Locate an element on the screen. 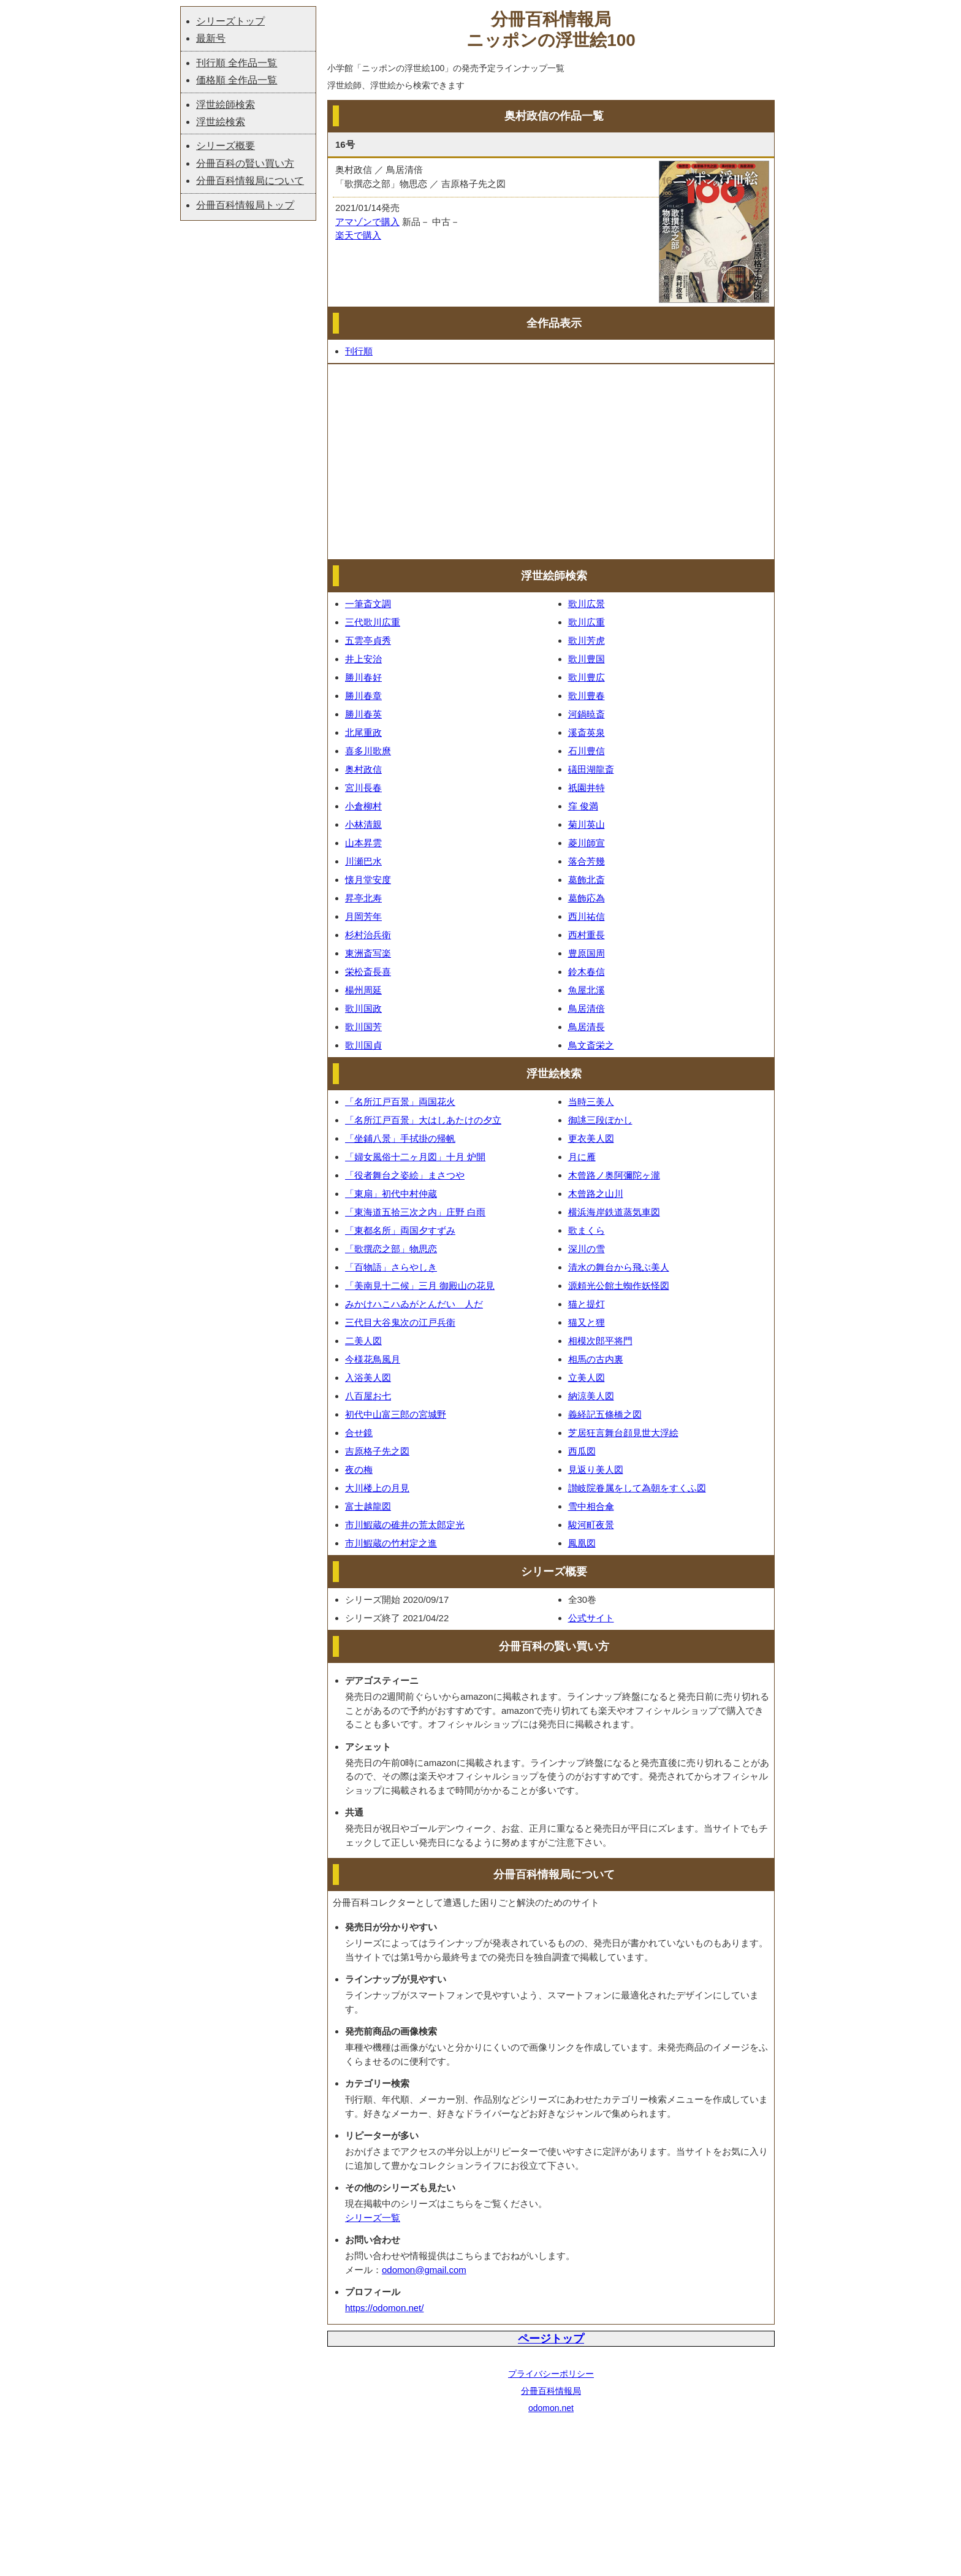 Image resolution: width=961 pixels, height=2576 pixels. 歌川芳虎 is located at coordinates (586, 640).